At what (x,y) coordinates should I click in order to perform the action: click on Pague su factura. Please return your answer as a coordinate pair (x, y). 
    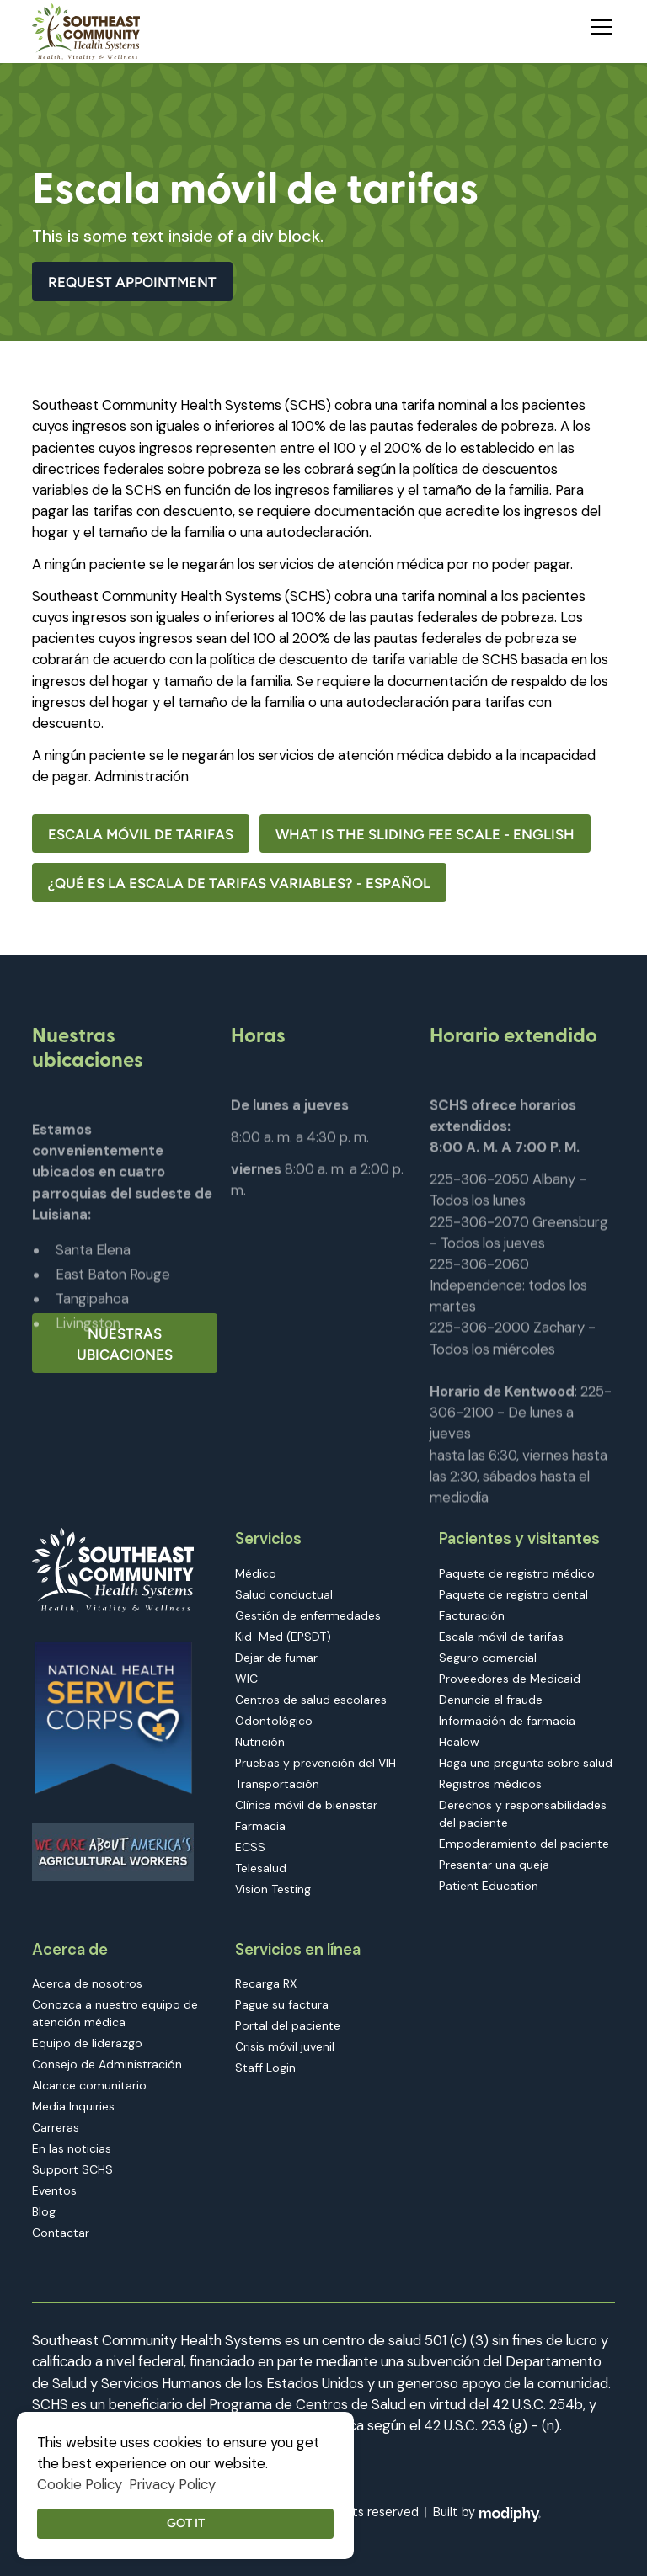
    Looking at the image, I should click on (282, 2004).